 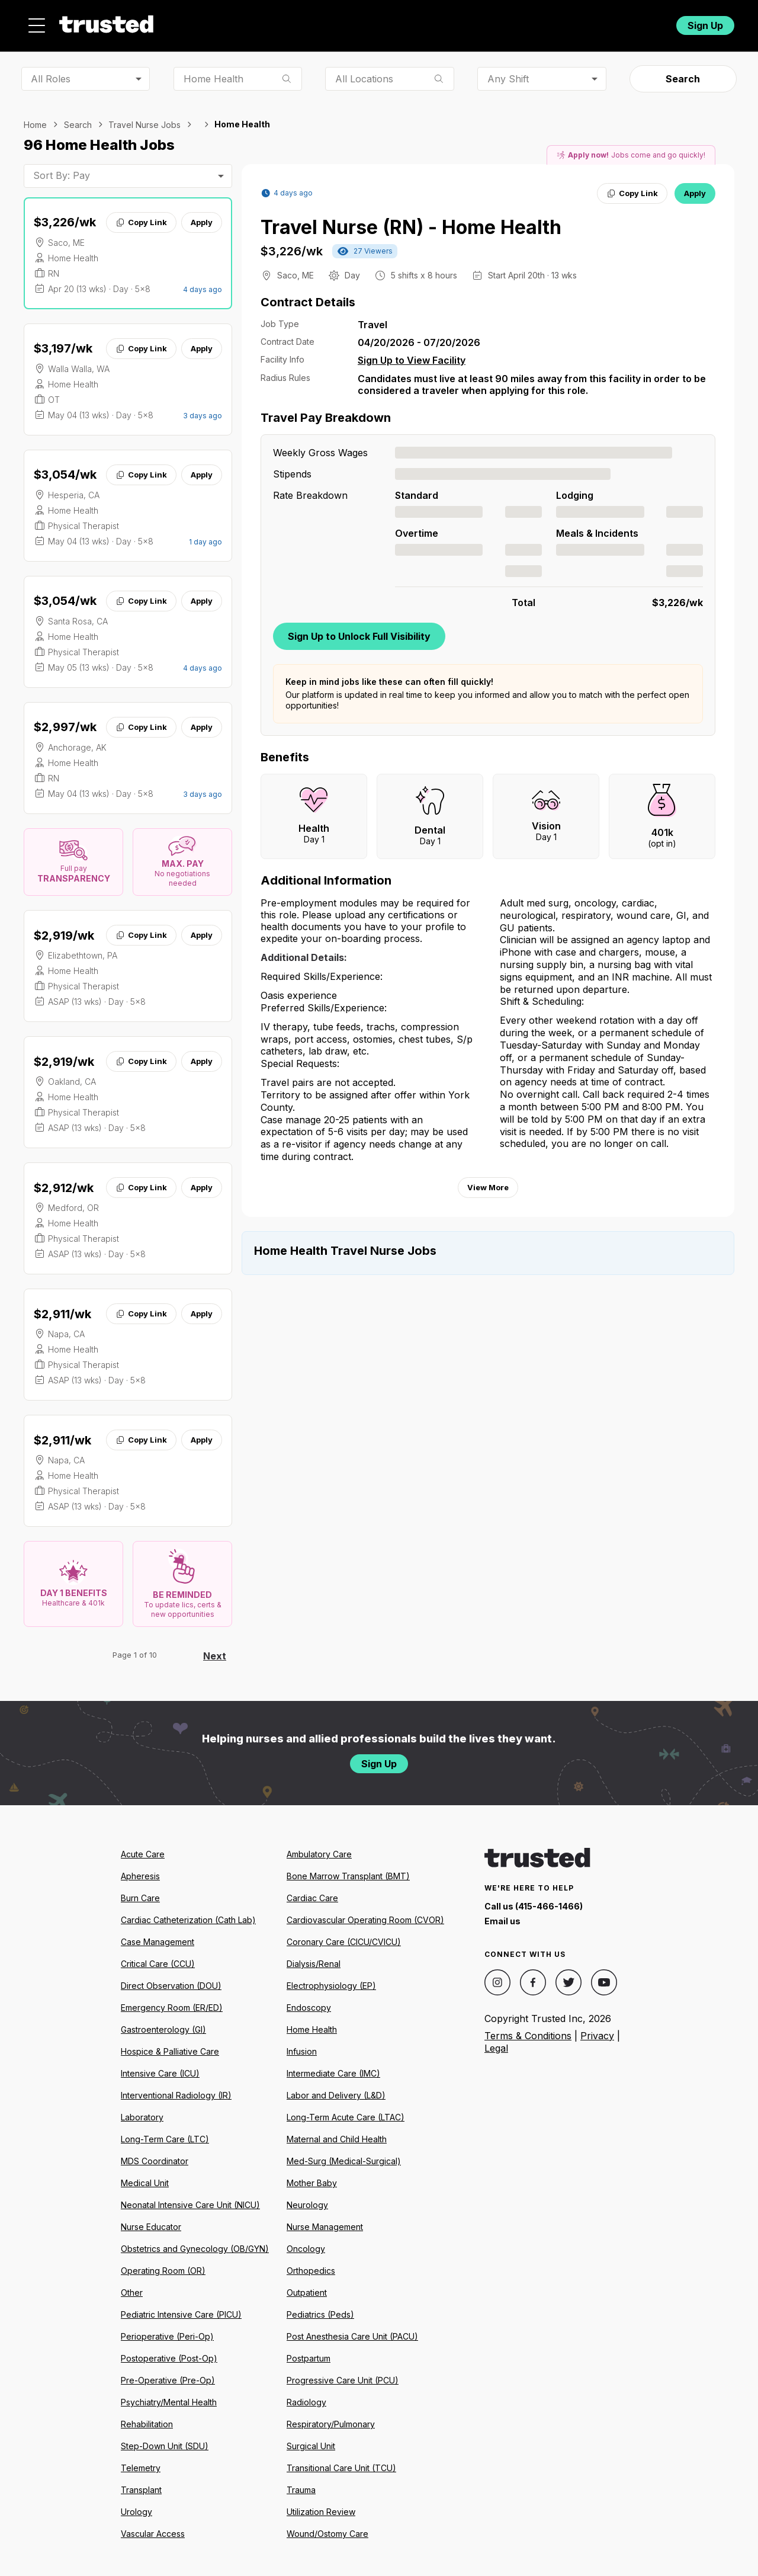 I want to click on Jobs, so click(x=304, y=22).